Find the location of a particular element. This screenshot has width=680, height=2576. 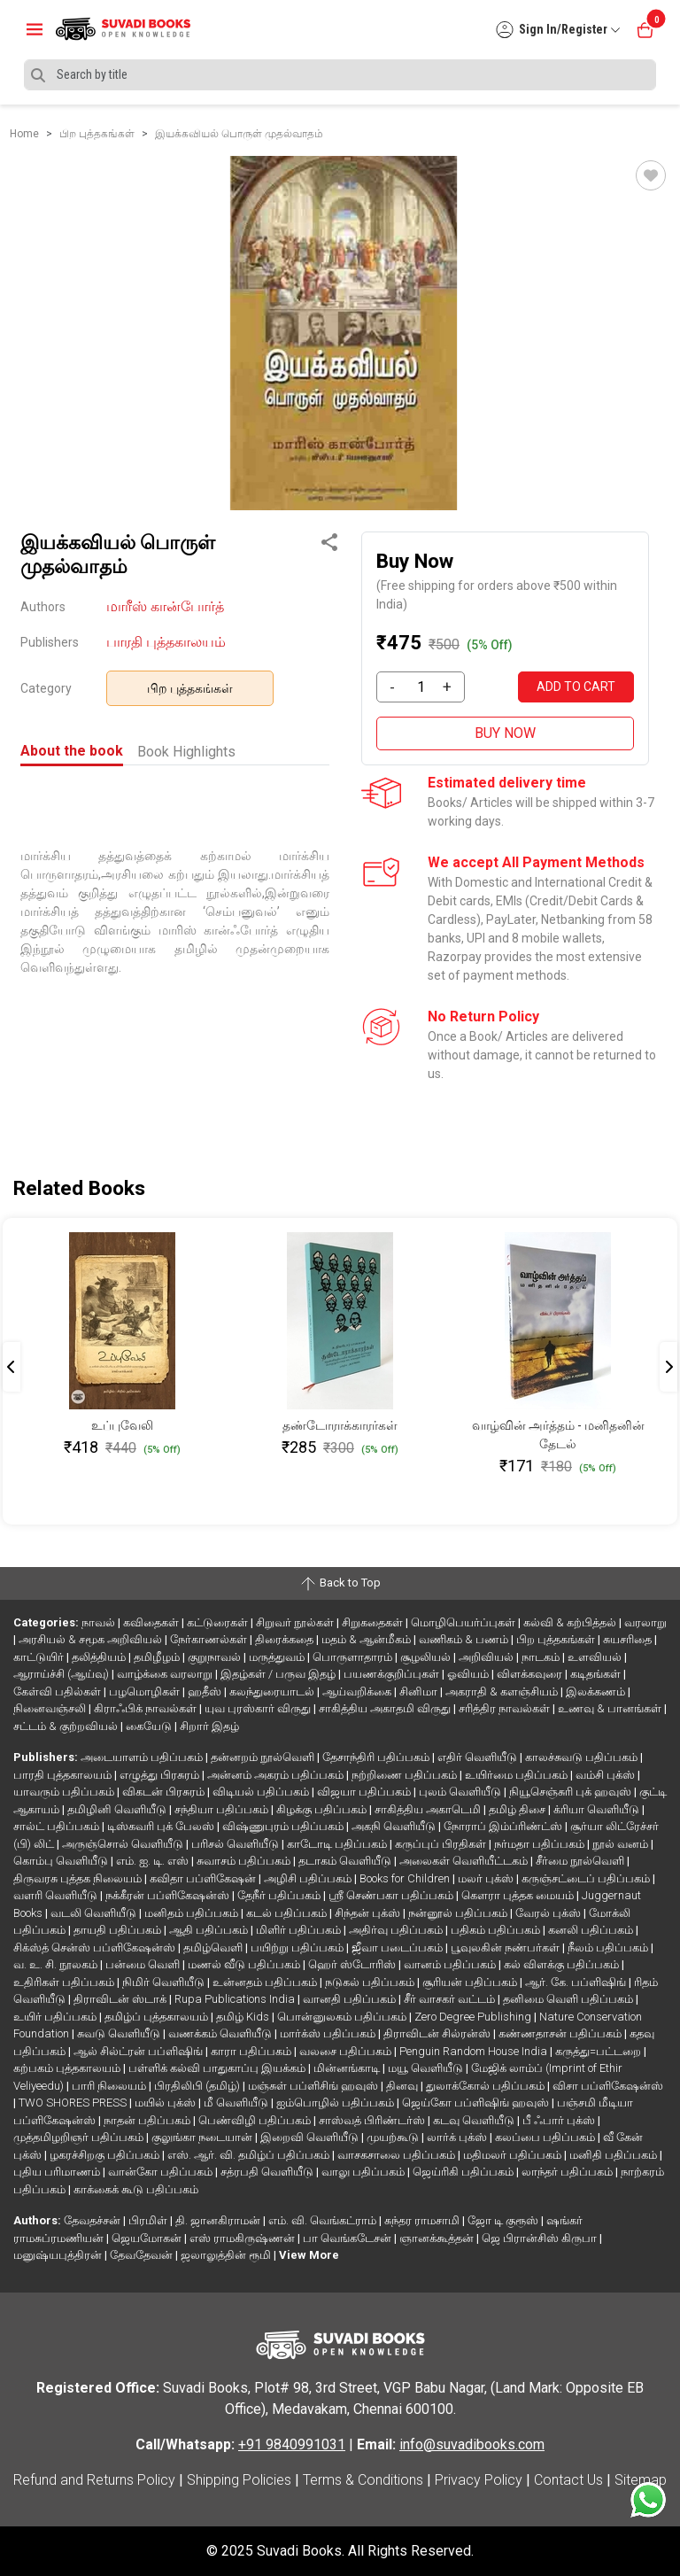

தாயதி பதிப்பகம் is located at coordinates (118, 1929).